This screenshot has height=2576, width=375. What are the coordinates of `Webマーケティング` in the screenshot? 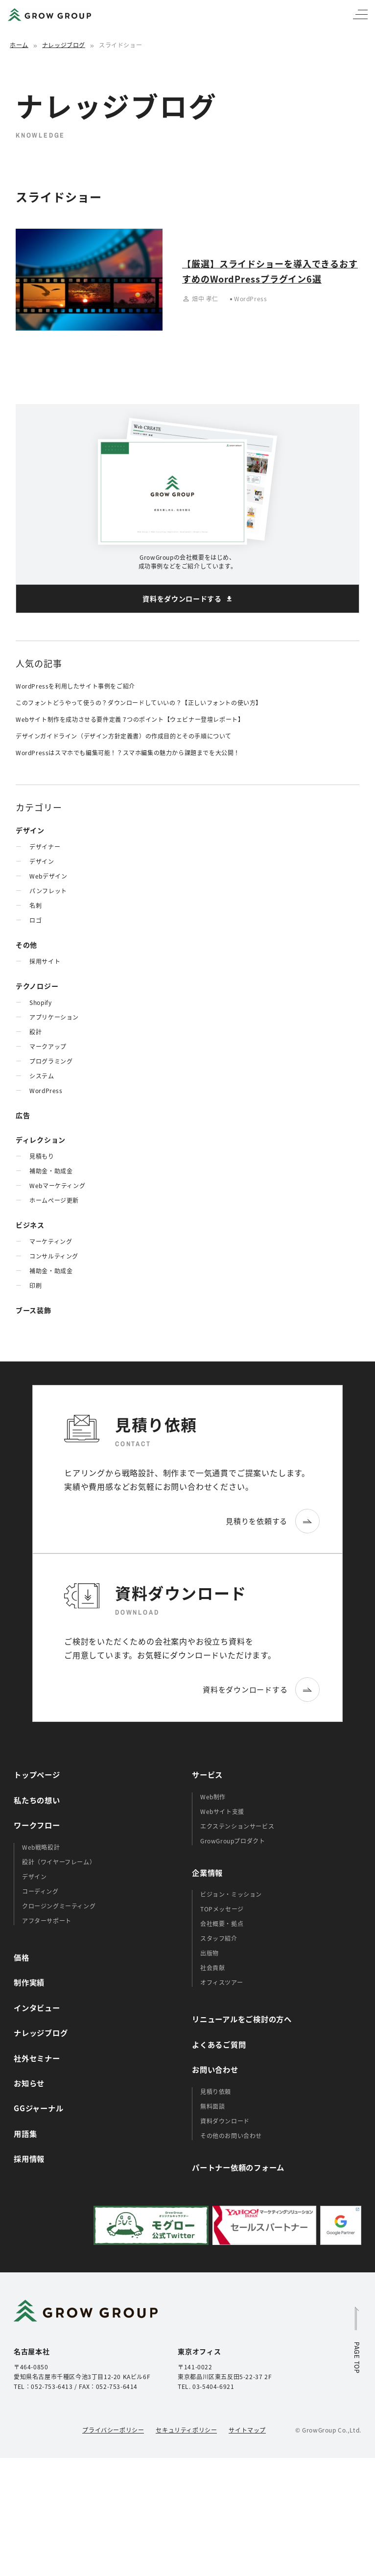 It's located at (57, 1185).